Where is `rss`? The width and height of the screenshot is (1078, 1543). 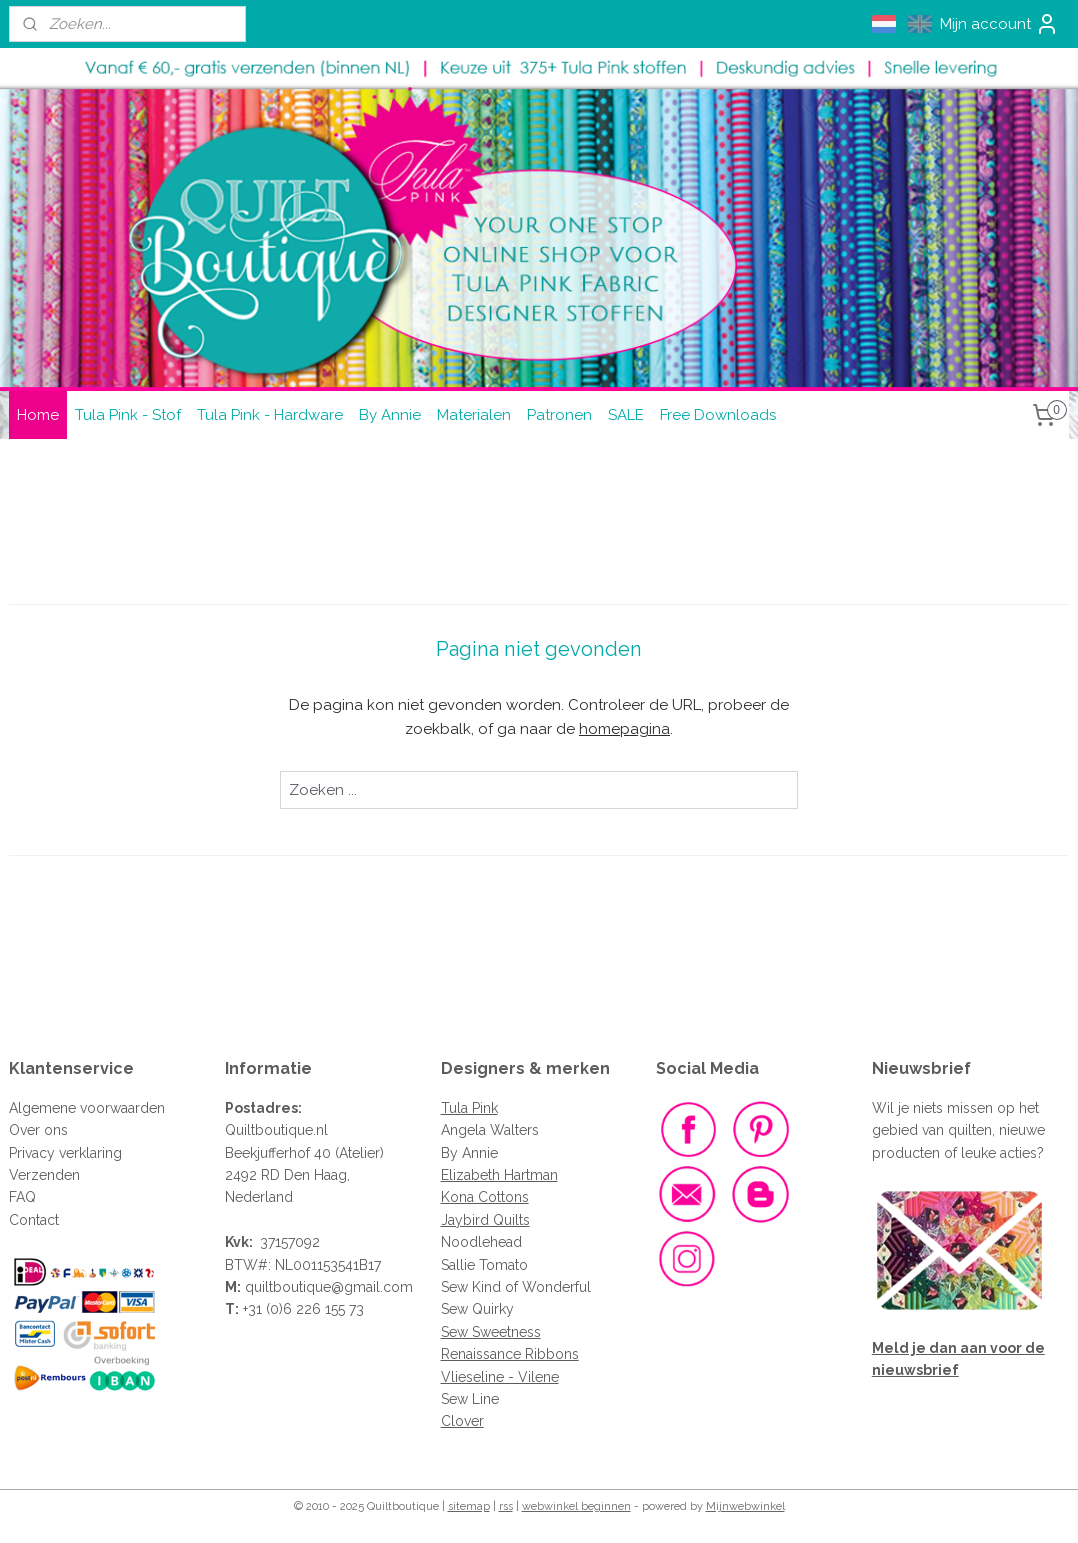
rss is located at coordinates (506, 1506).